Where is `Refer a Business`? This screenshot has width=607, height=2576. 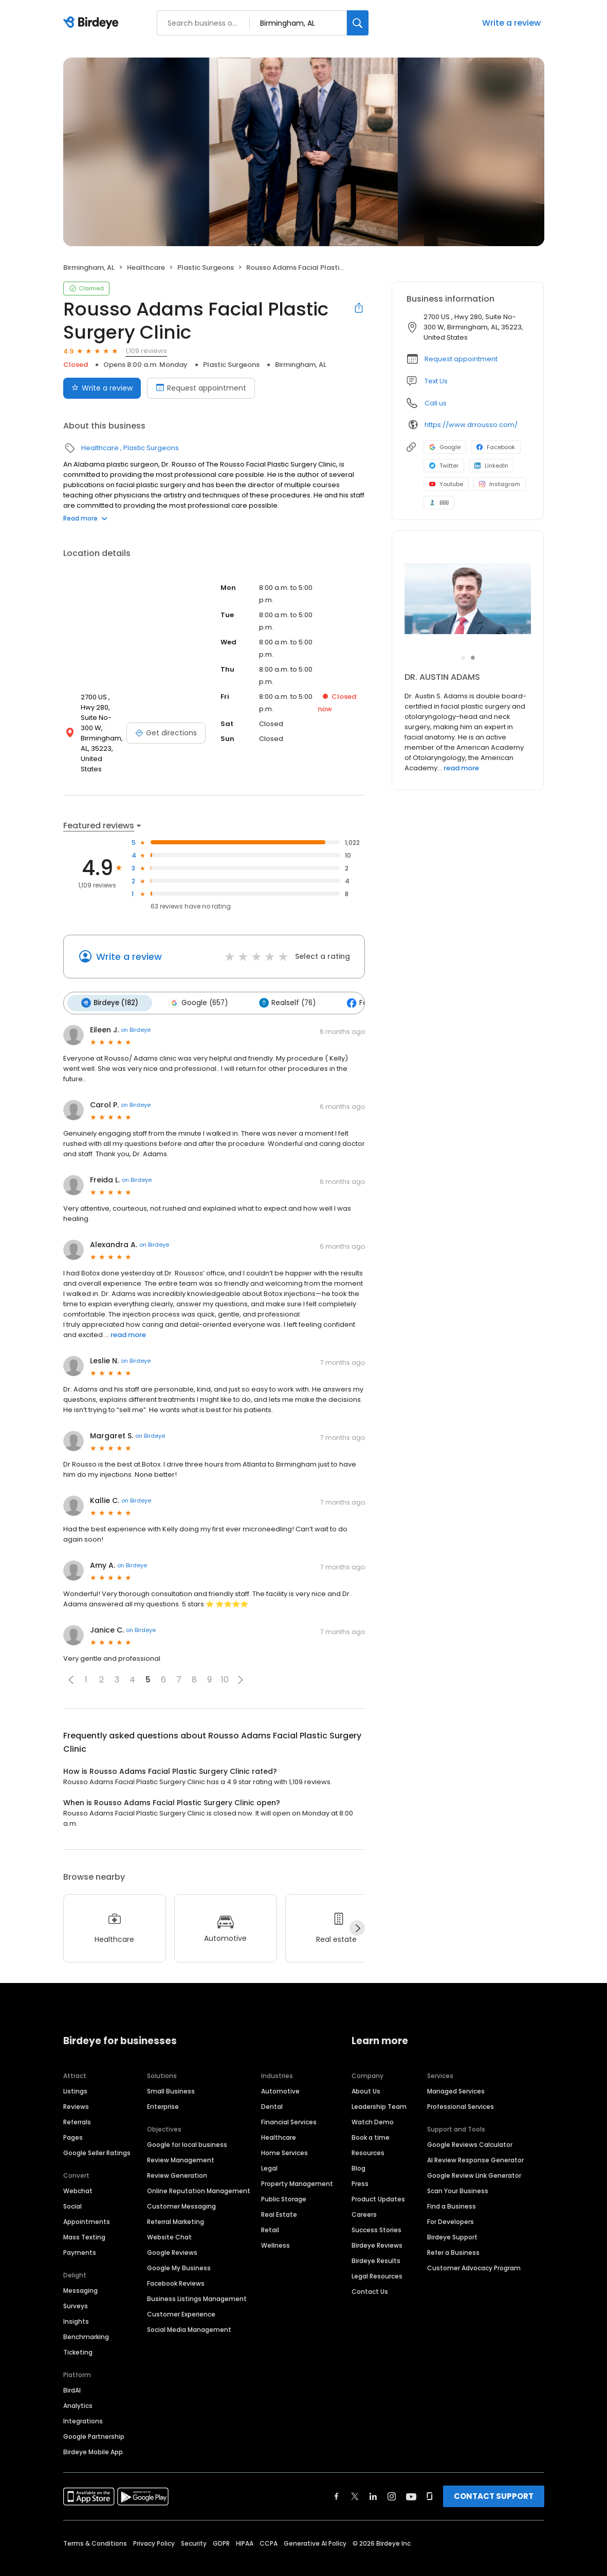
Refer a Business is located at coordinates (453, 2231).